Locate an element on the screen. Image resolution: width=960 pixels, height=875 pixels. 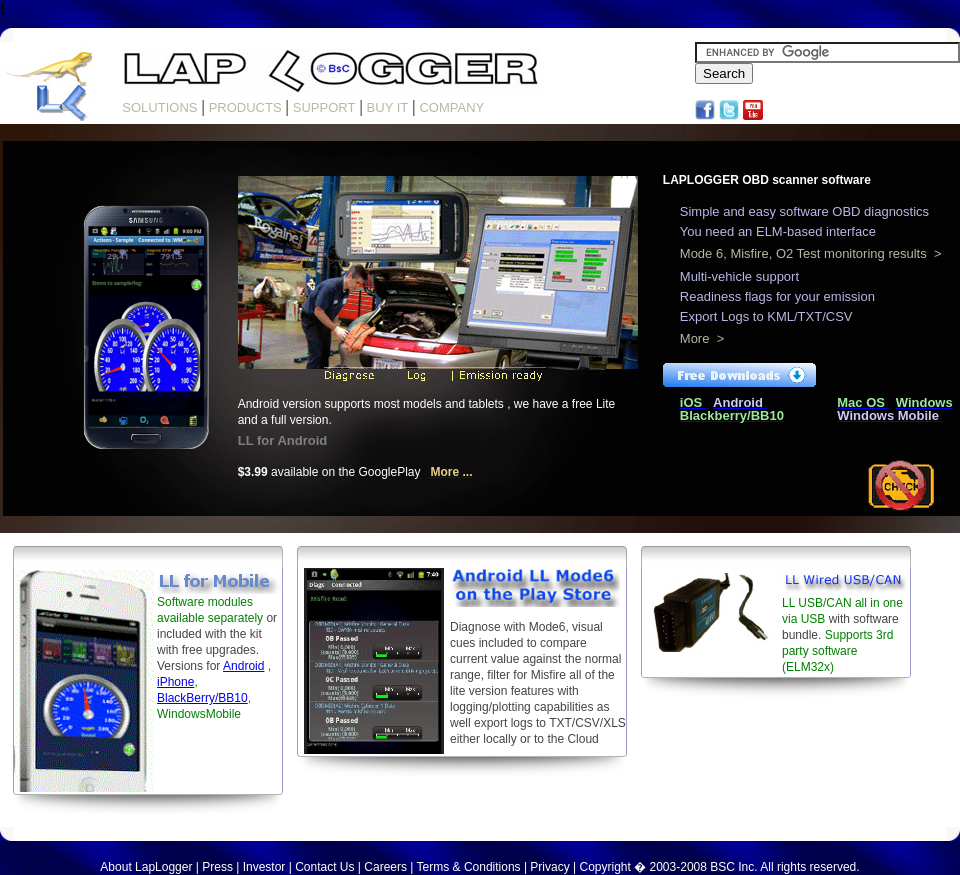
COMPANY is located at coordinates (451, 107).